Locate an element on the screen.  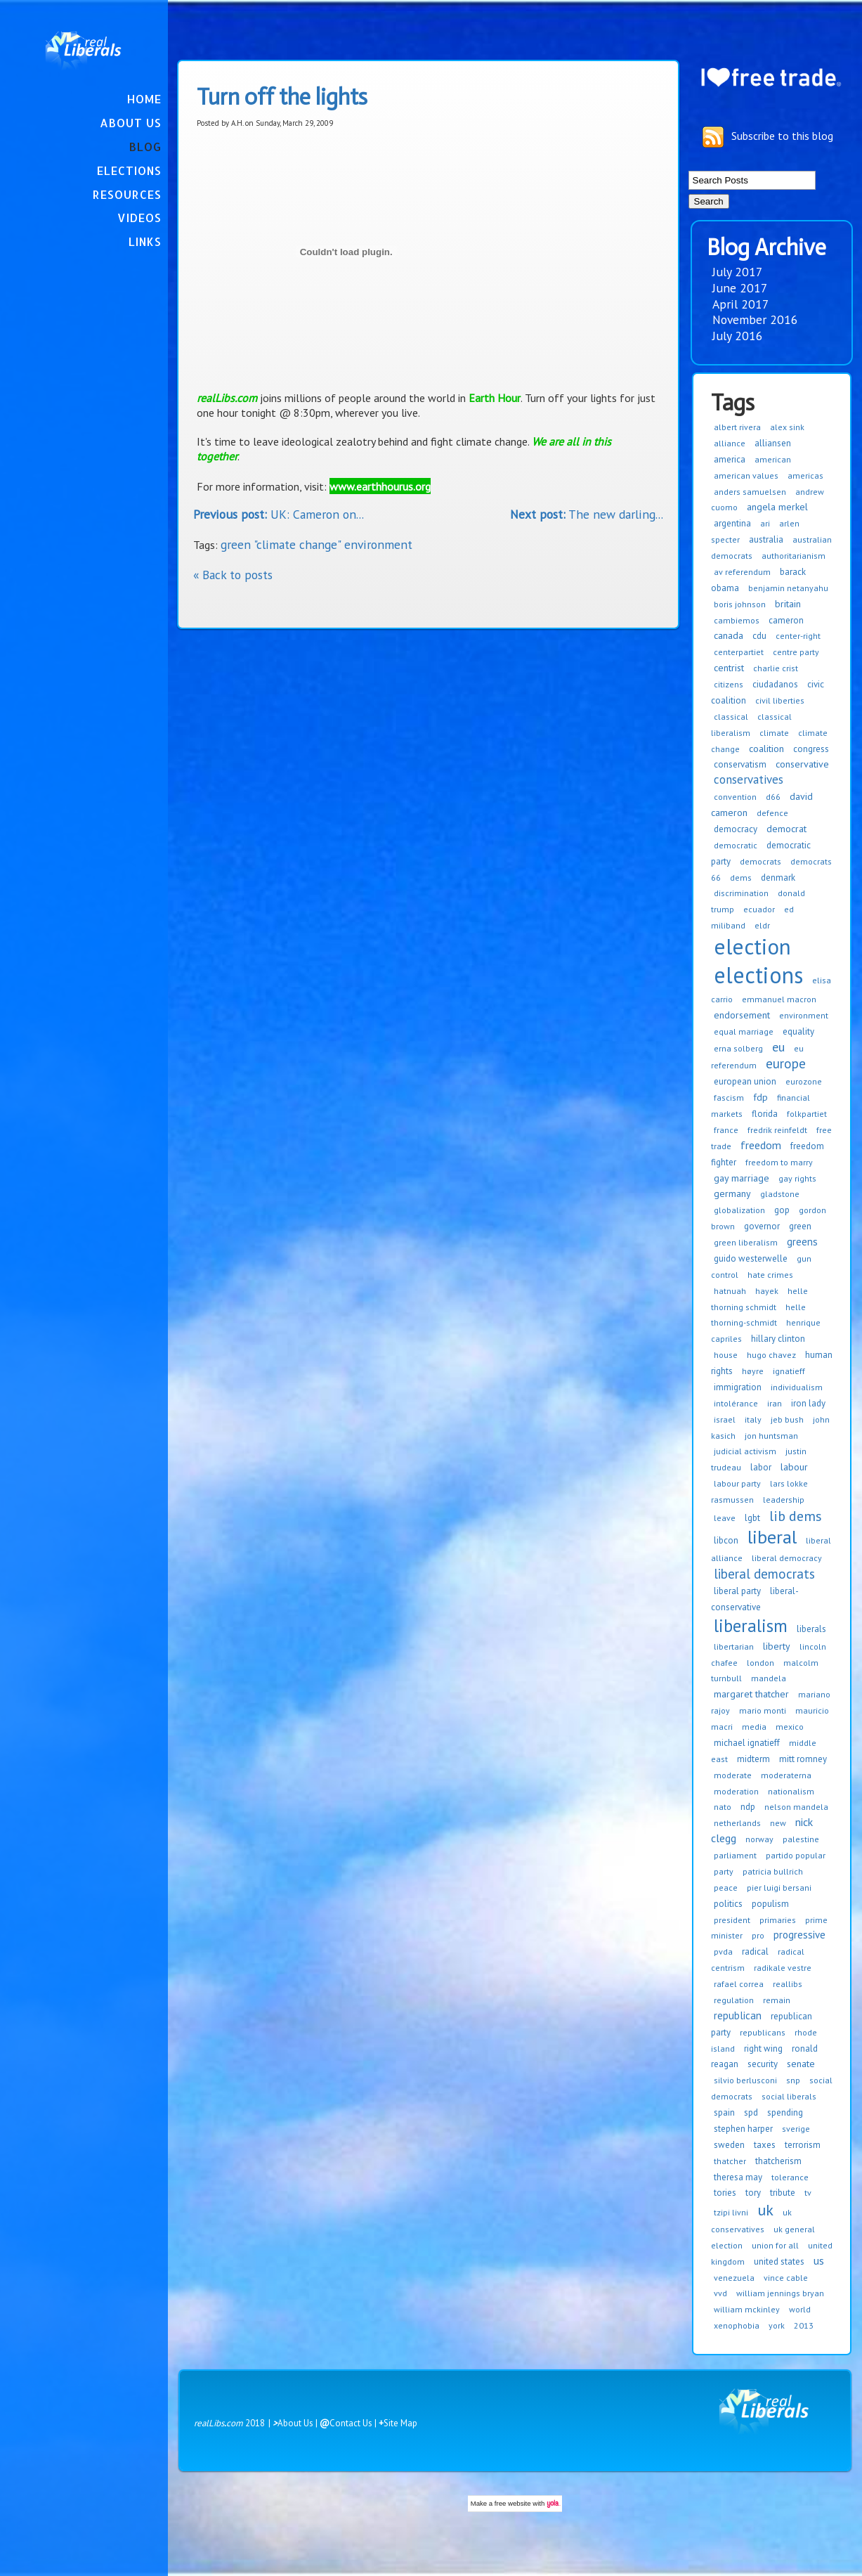
guido westerwelle is located at coordinates (751, 1258).